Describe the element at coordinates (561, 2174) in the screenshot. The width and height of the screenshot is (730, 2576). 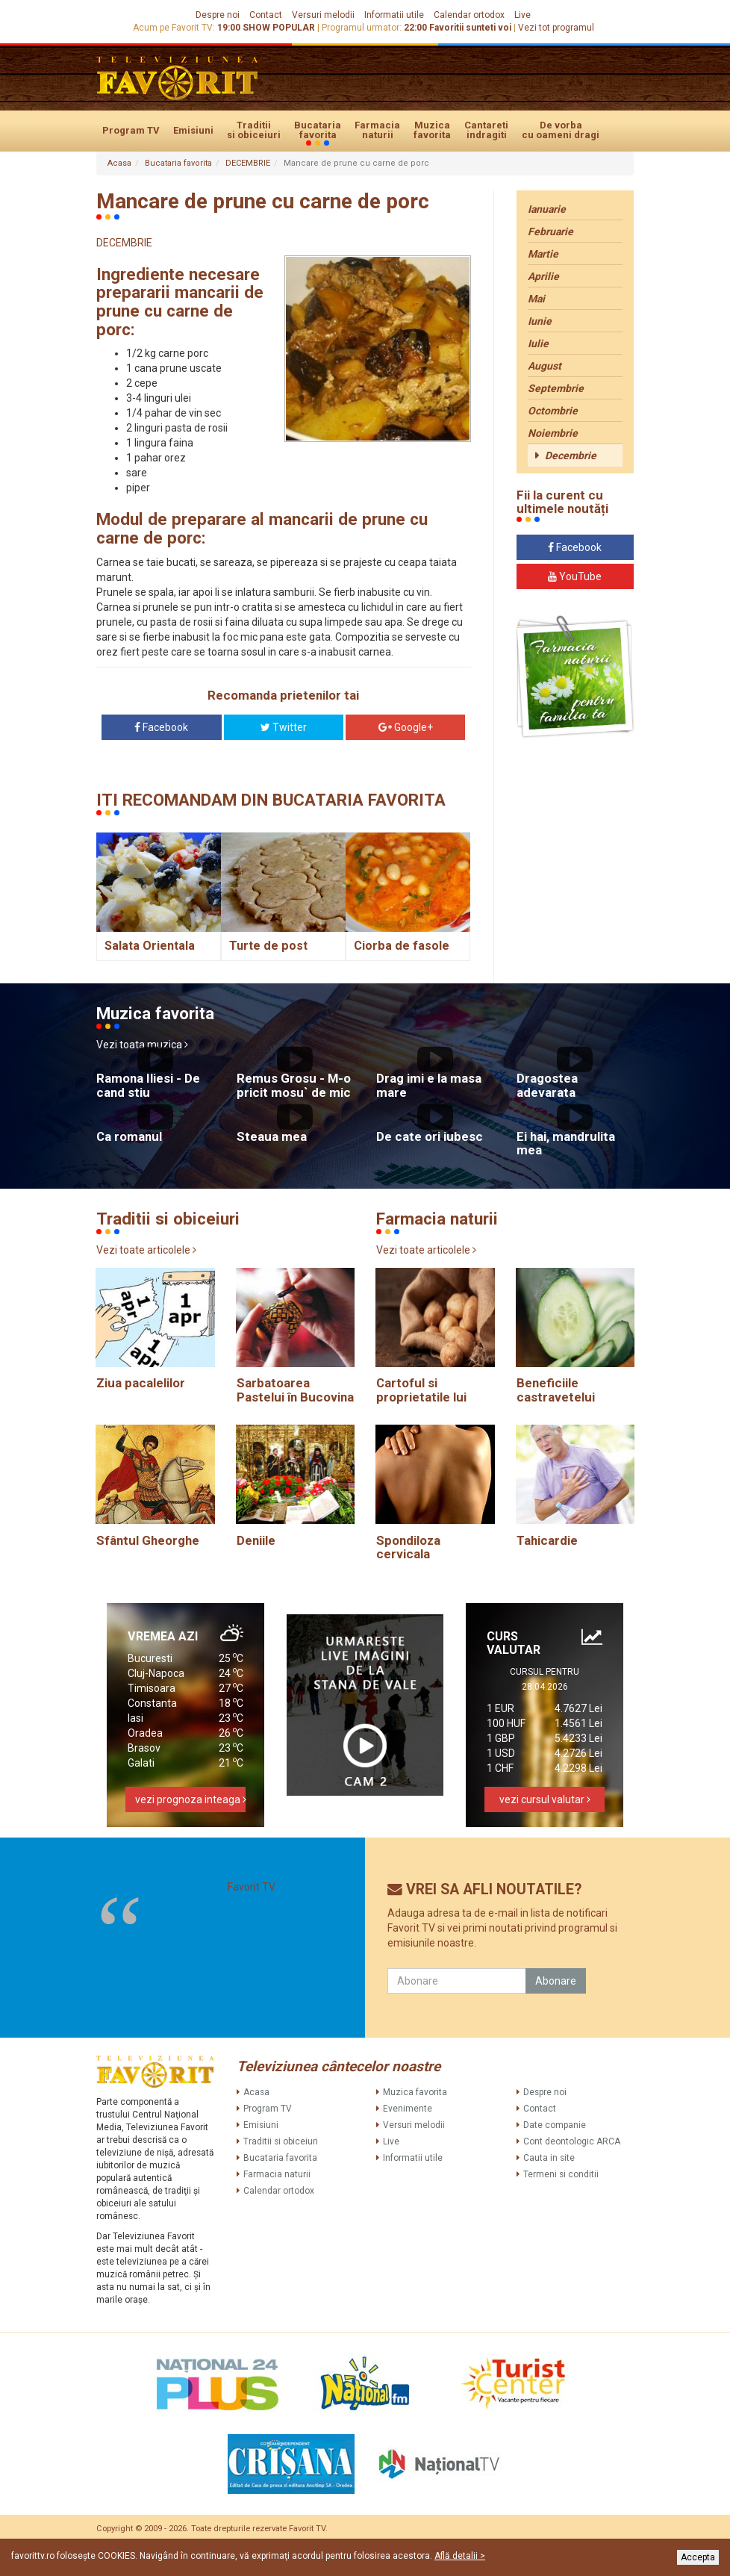
I see `Termeni si conditii` at that location.